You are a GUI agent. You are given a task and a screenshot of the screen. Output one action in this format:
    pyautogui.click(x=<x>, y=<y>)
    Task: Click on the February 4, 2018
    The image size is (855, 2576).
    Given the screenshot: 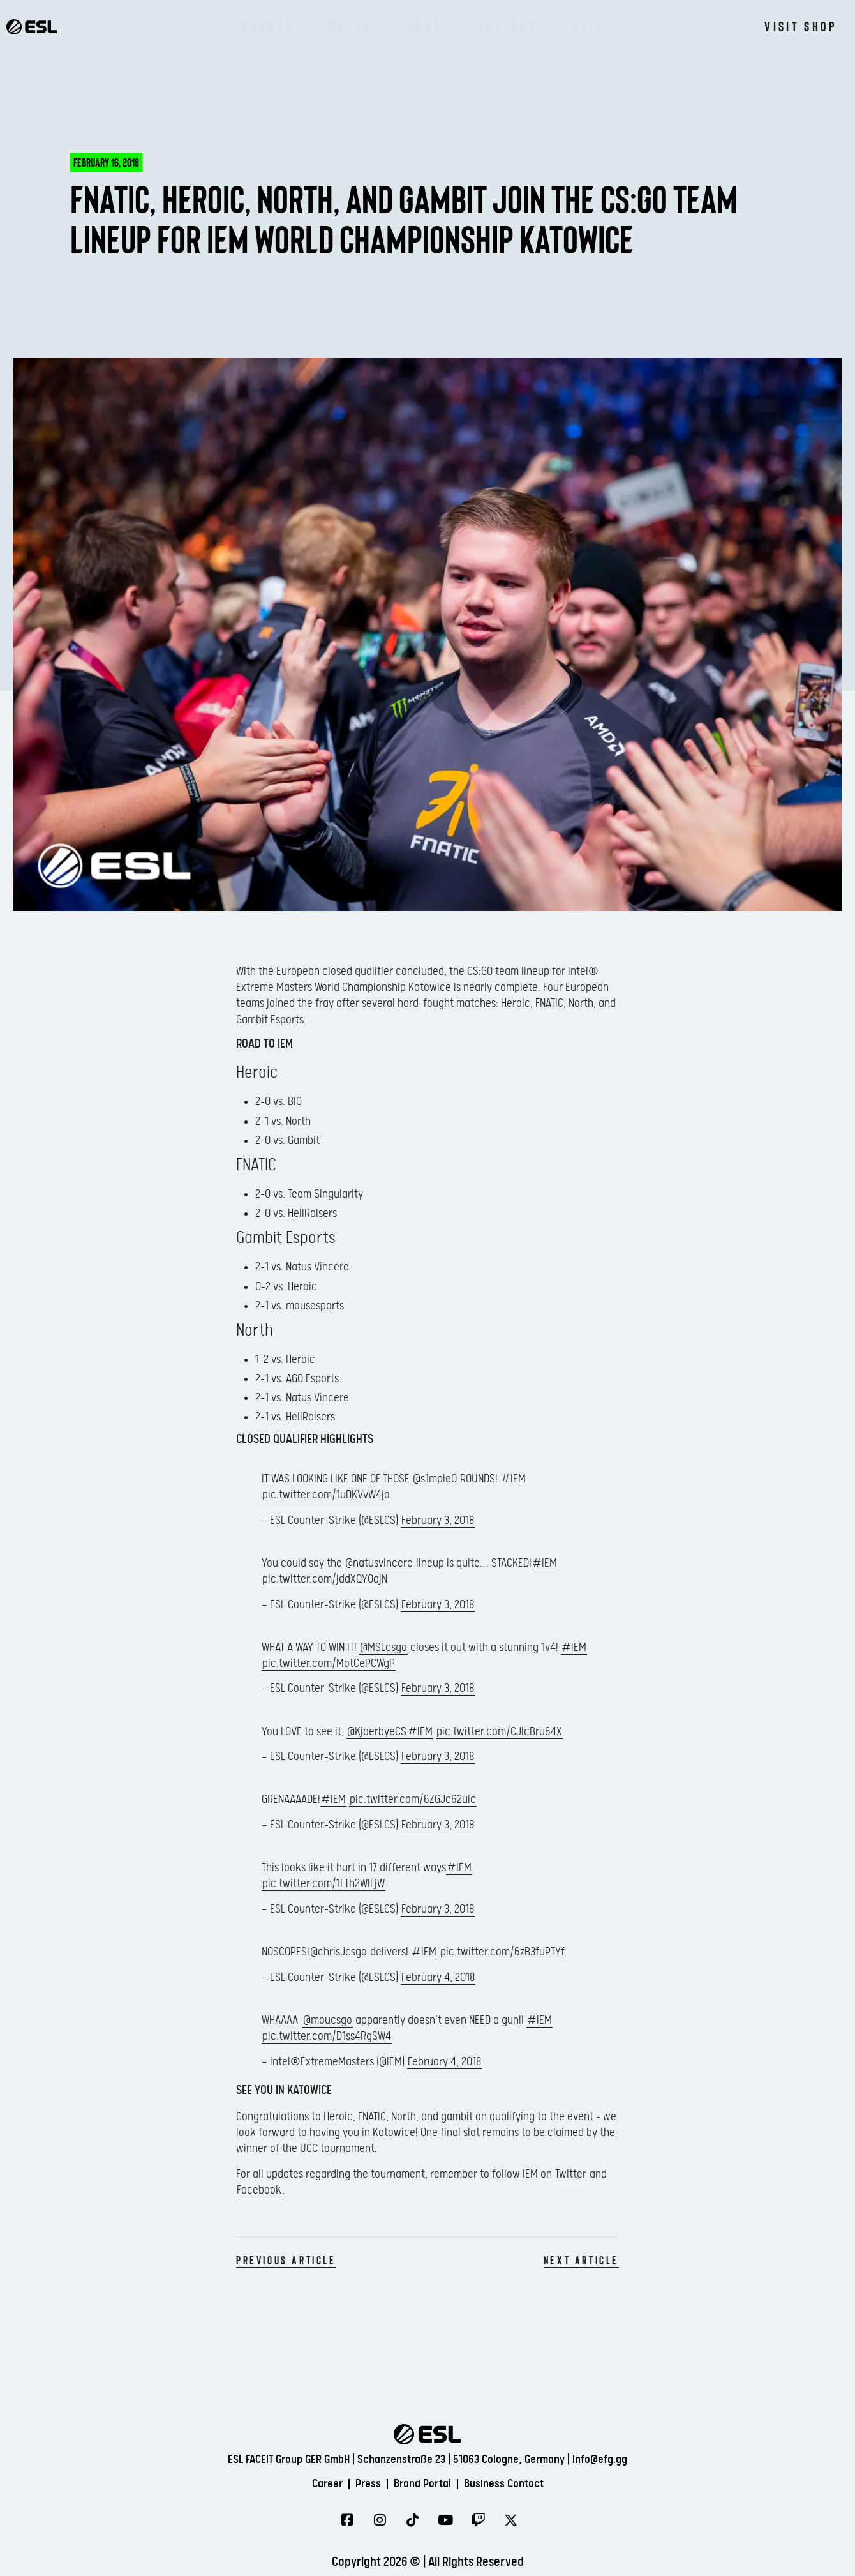 What is the action you would take?
    pyautogui.click(x=438, y=1977)
    